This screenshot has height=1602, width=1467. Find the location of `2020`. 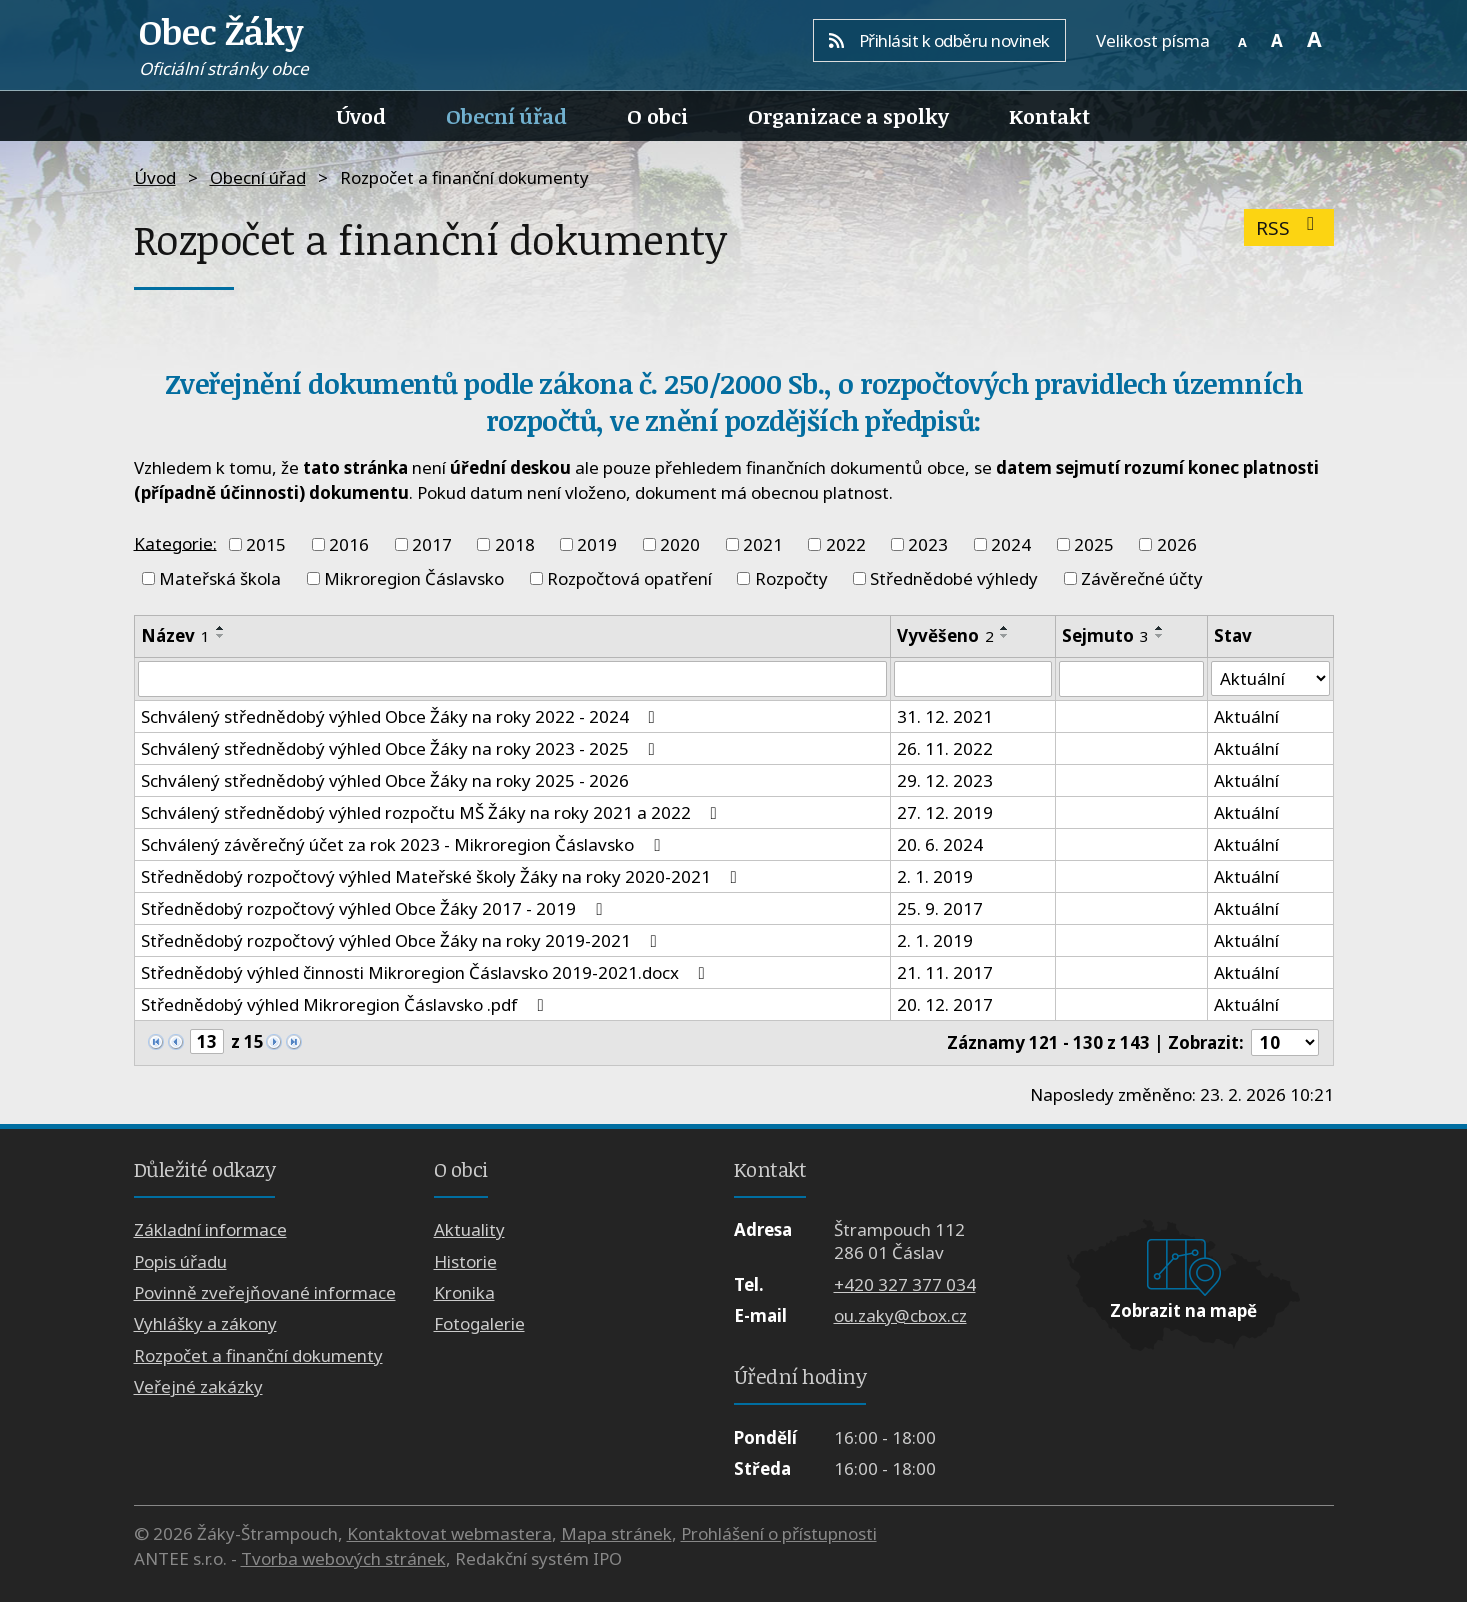

2020 is located at coordinates (680, 544).